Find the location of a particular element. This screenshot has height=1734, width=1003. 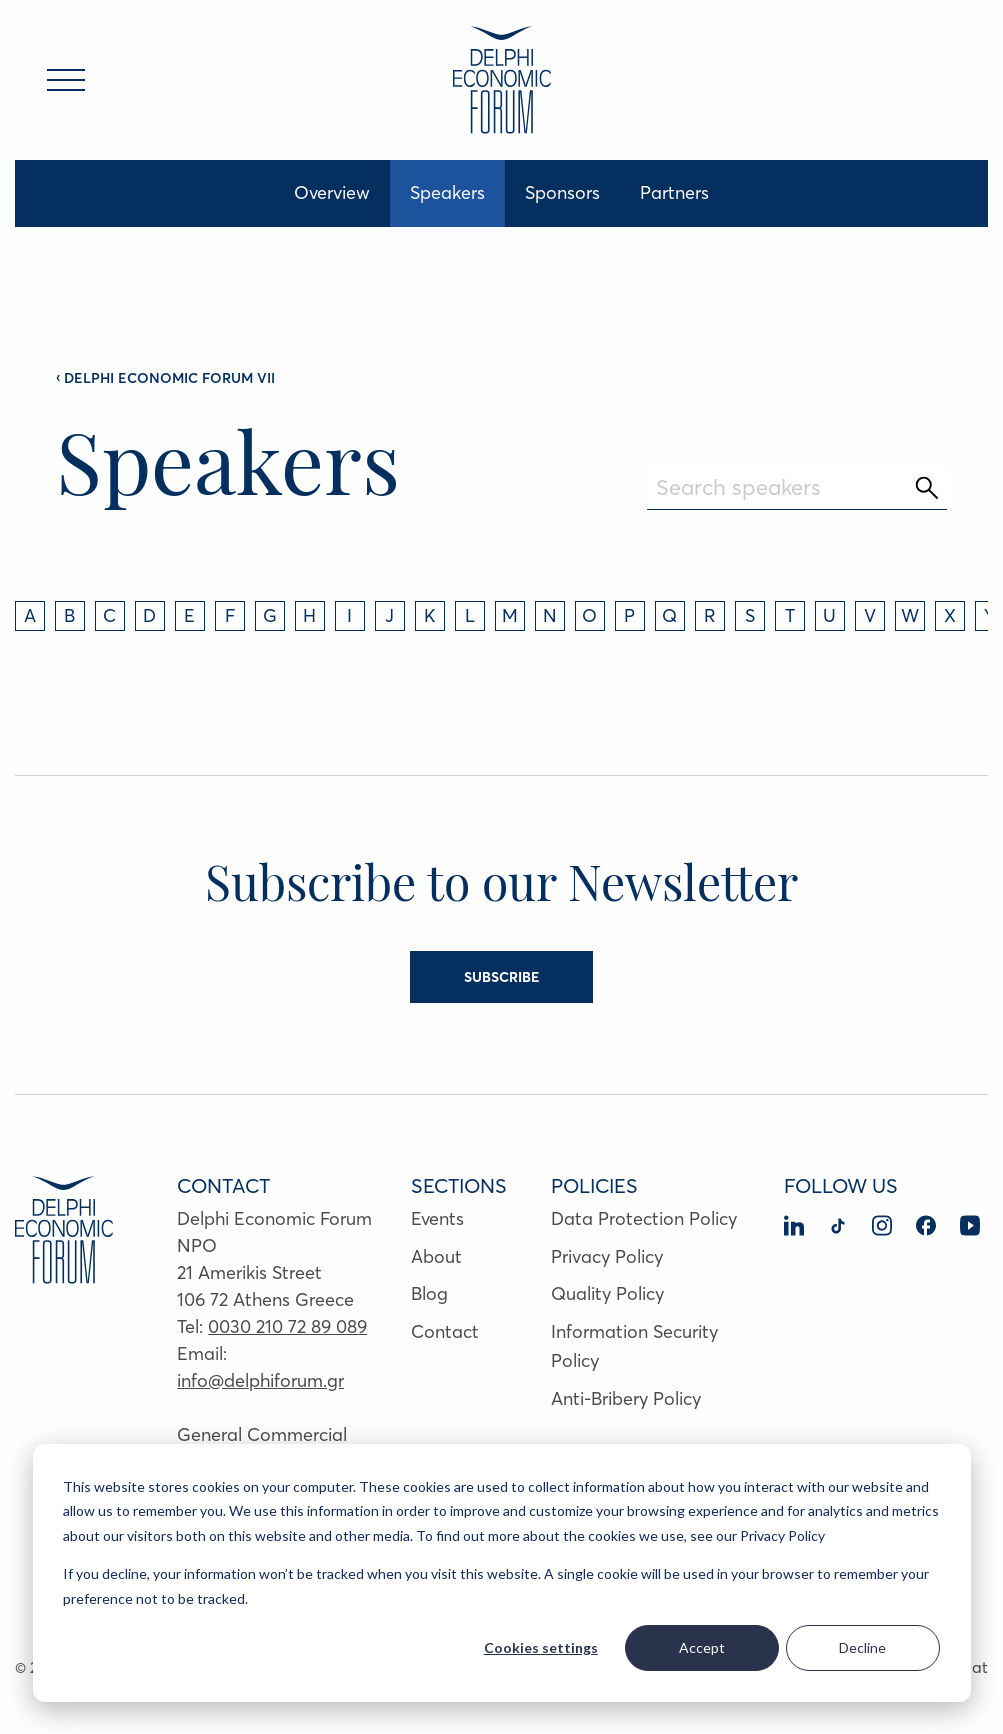

R [tab] is located at coordinates (710, 615).